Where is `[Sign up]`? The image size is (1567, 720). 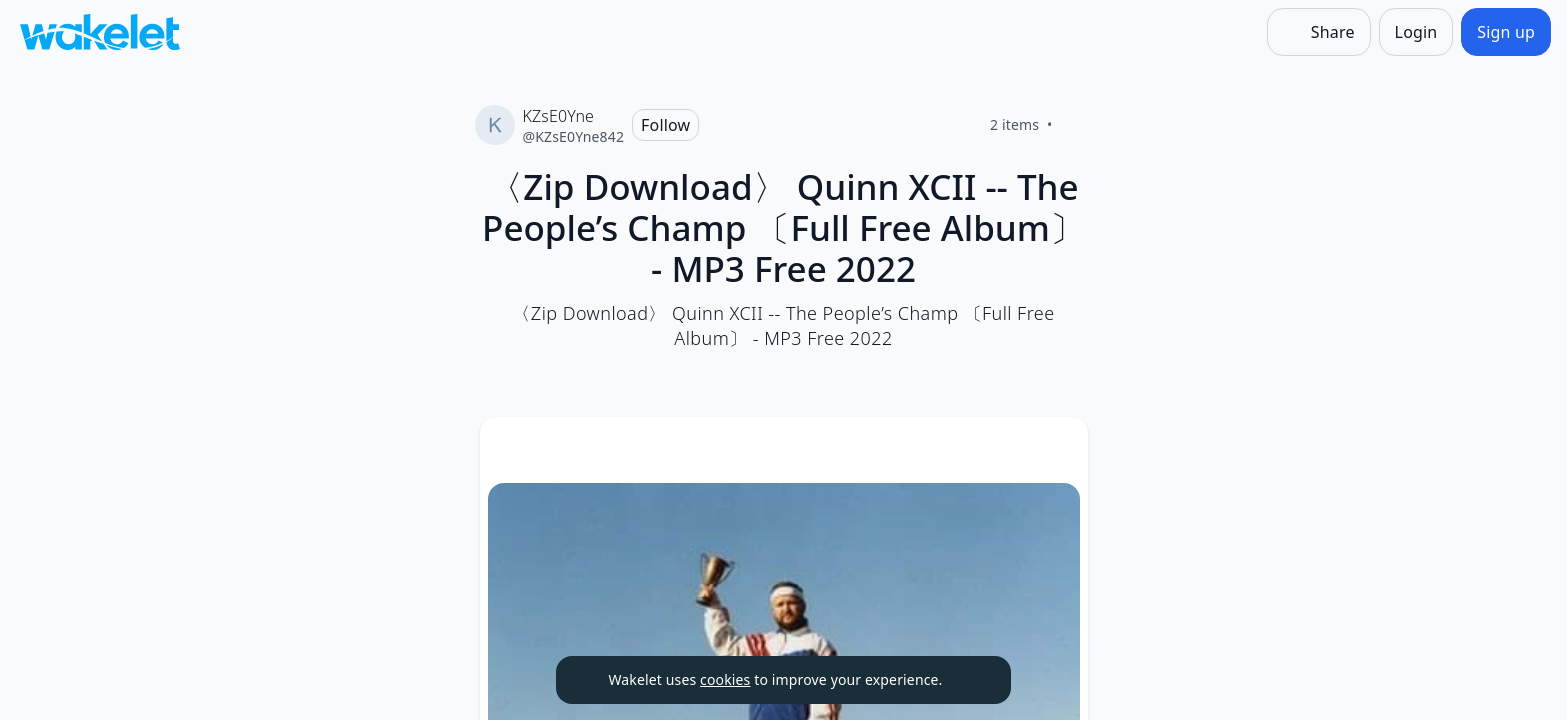 [Sign up] is located at coordinates (1506, 32).